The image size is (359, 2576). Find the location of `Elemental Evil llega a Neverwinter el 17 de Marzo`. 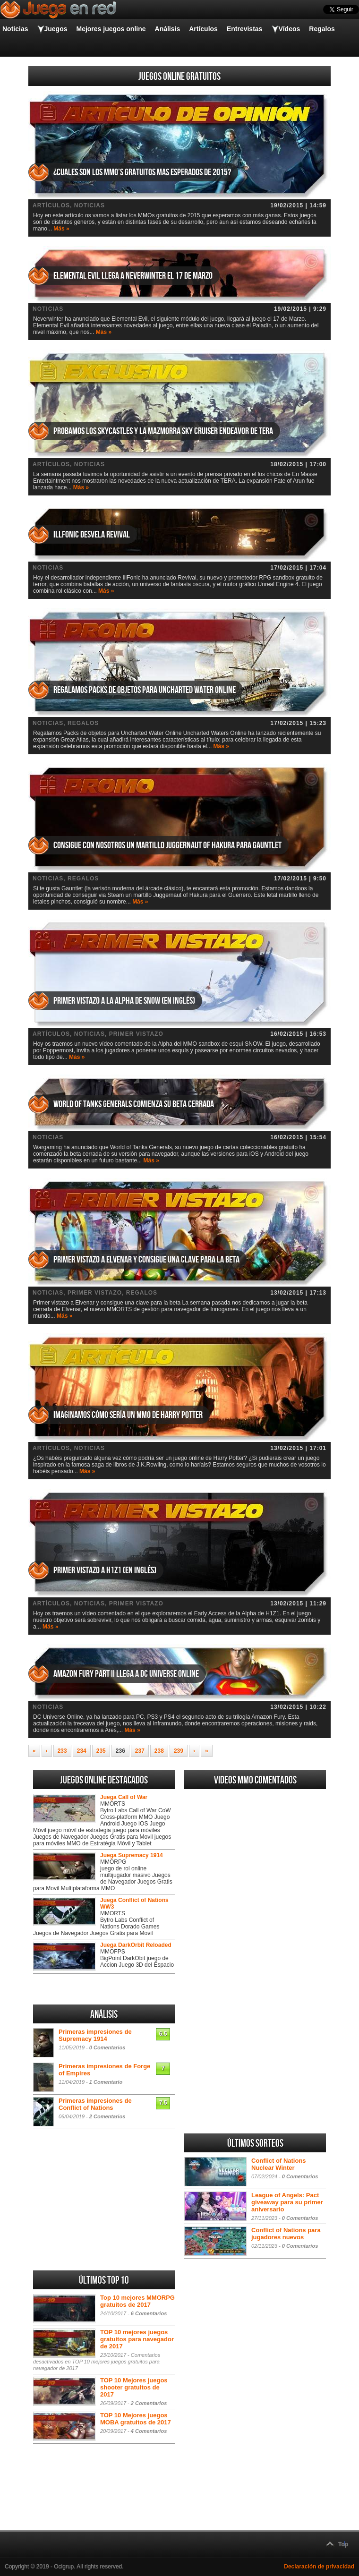

Elemental Evil llega a Neverwinter el 17 de Marzo is located at coordinates (133, 275).